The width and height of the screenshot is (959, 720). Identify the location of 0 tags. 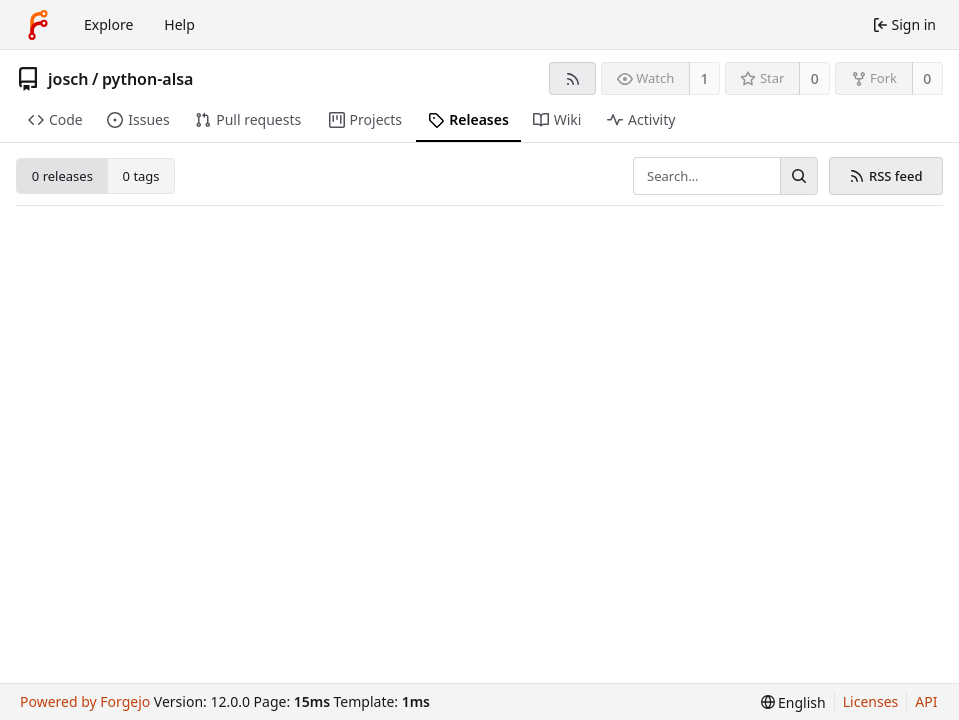
(141, 176).